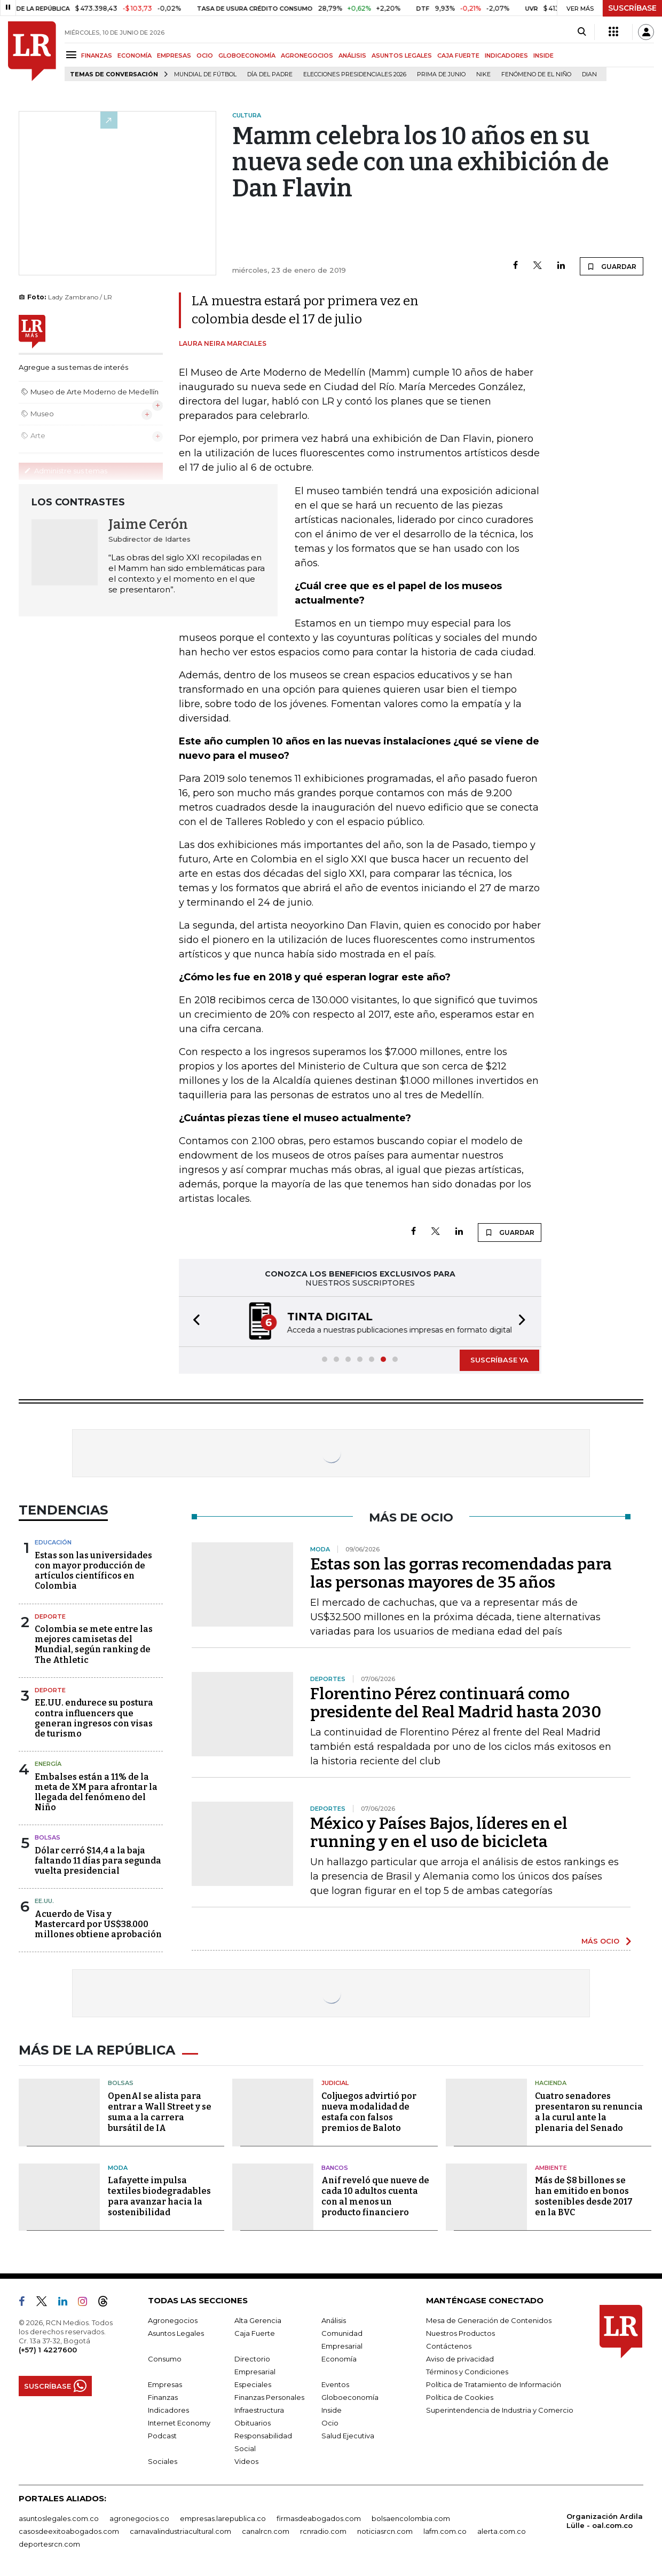 Image resolution: width=662 pixels, height=2576 pixels. What do you see at coordinates (162, 2461) in the screenshot?
I see `Sociales` at bounding box center [162, 2461].